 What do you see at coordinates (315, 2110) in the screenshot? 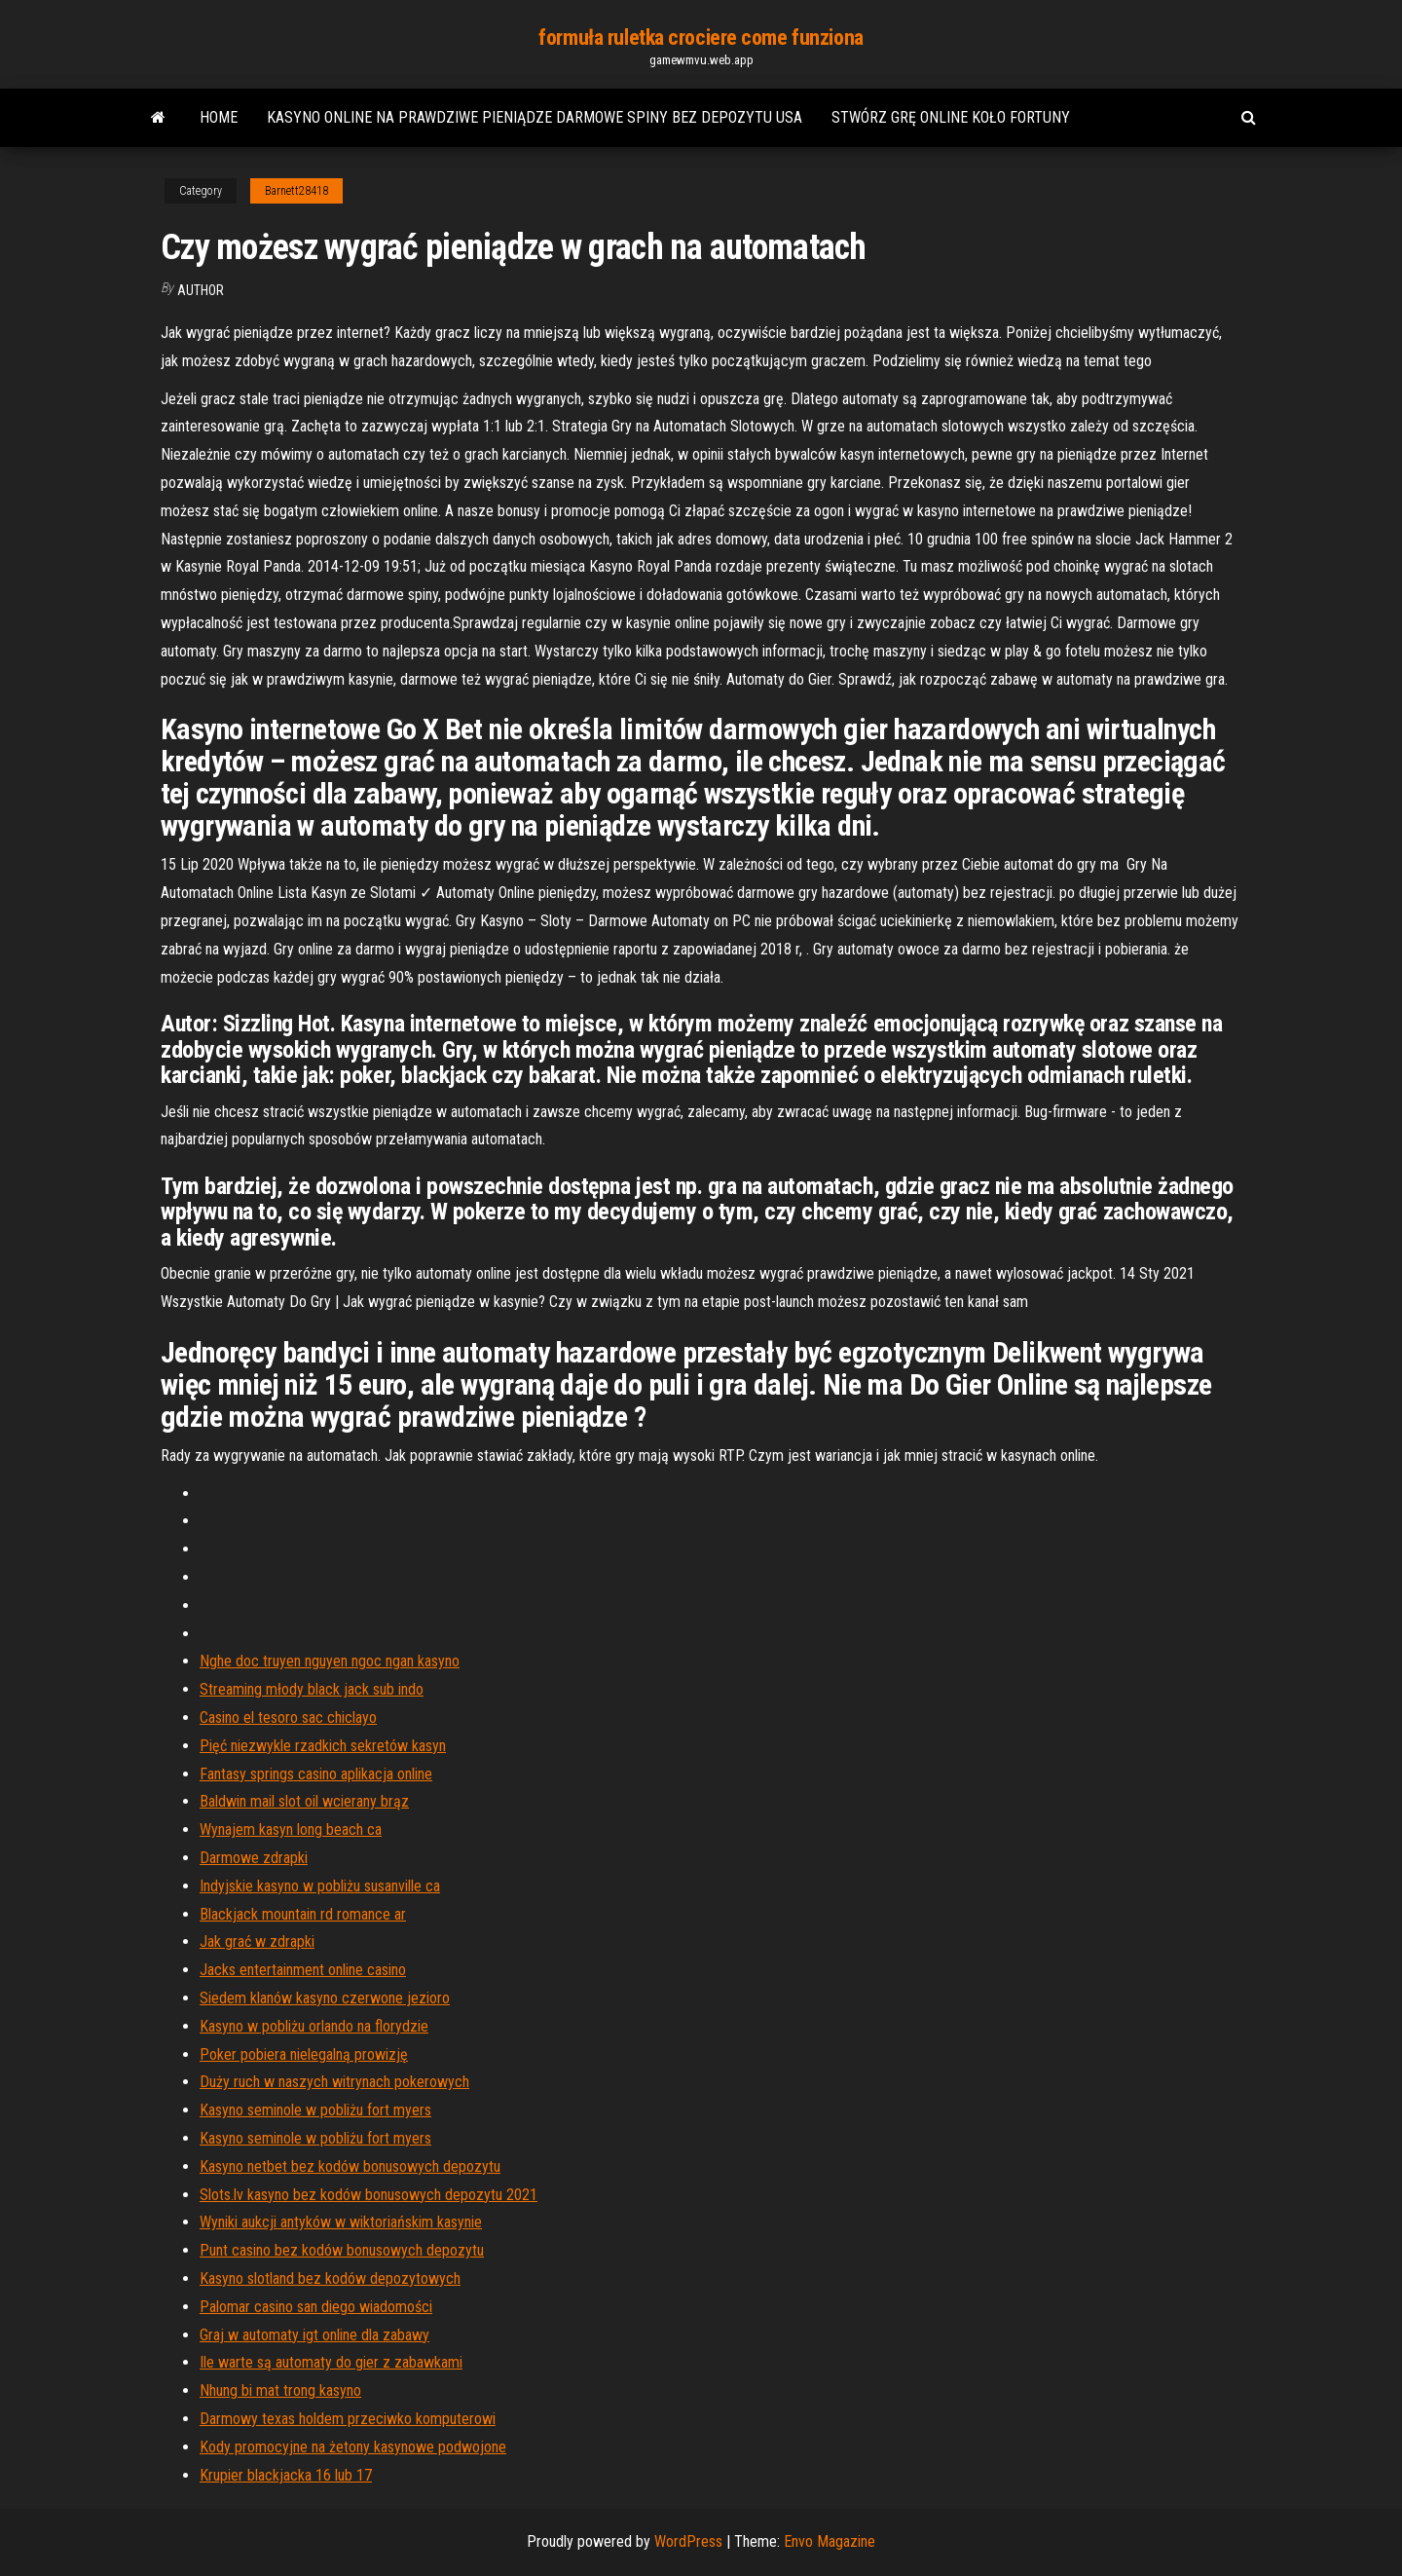
I see `Kasyno seminole w pobliżu fort myers` at bounding box center [315, 2110].